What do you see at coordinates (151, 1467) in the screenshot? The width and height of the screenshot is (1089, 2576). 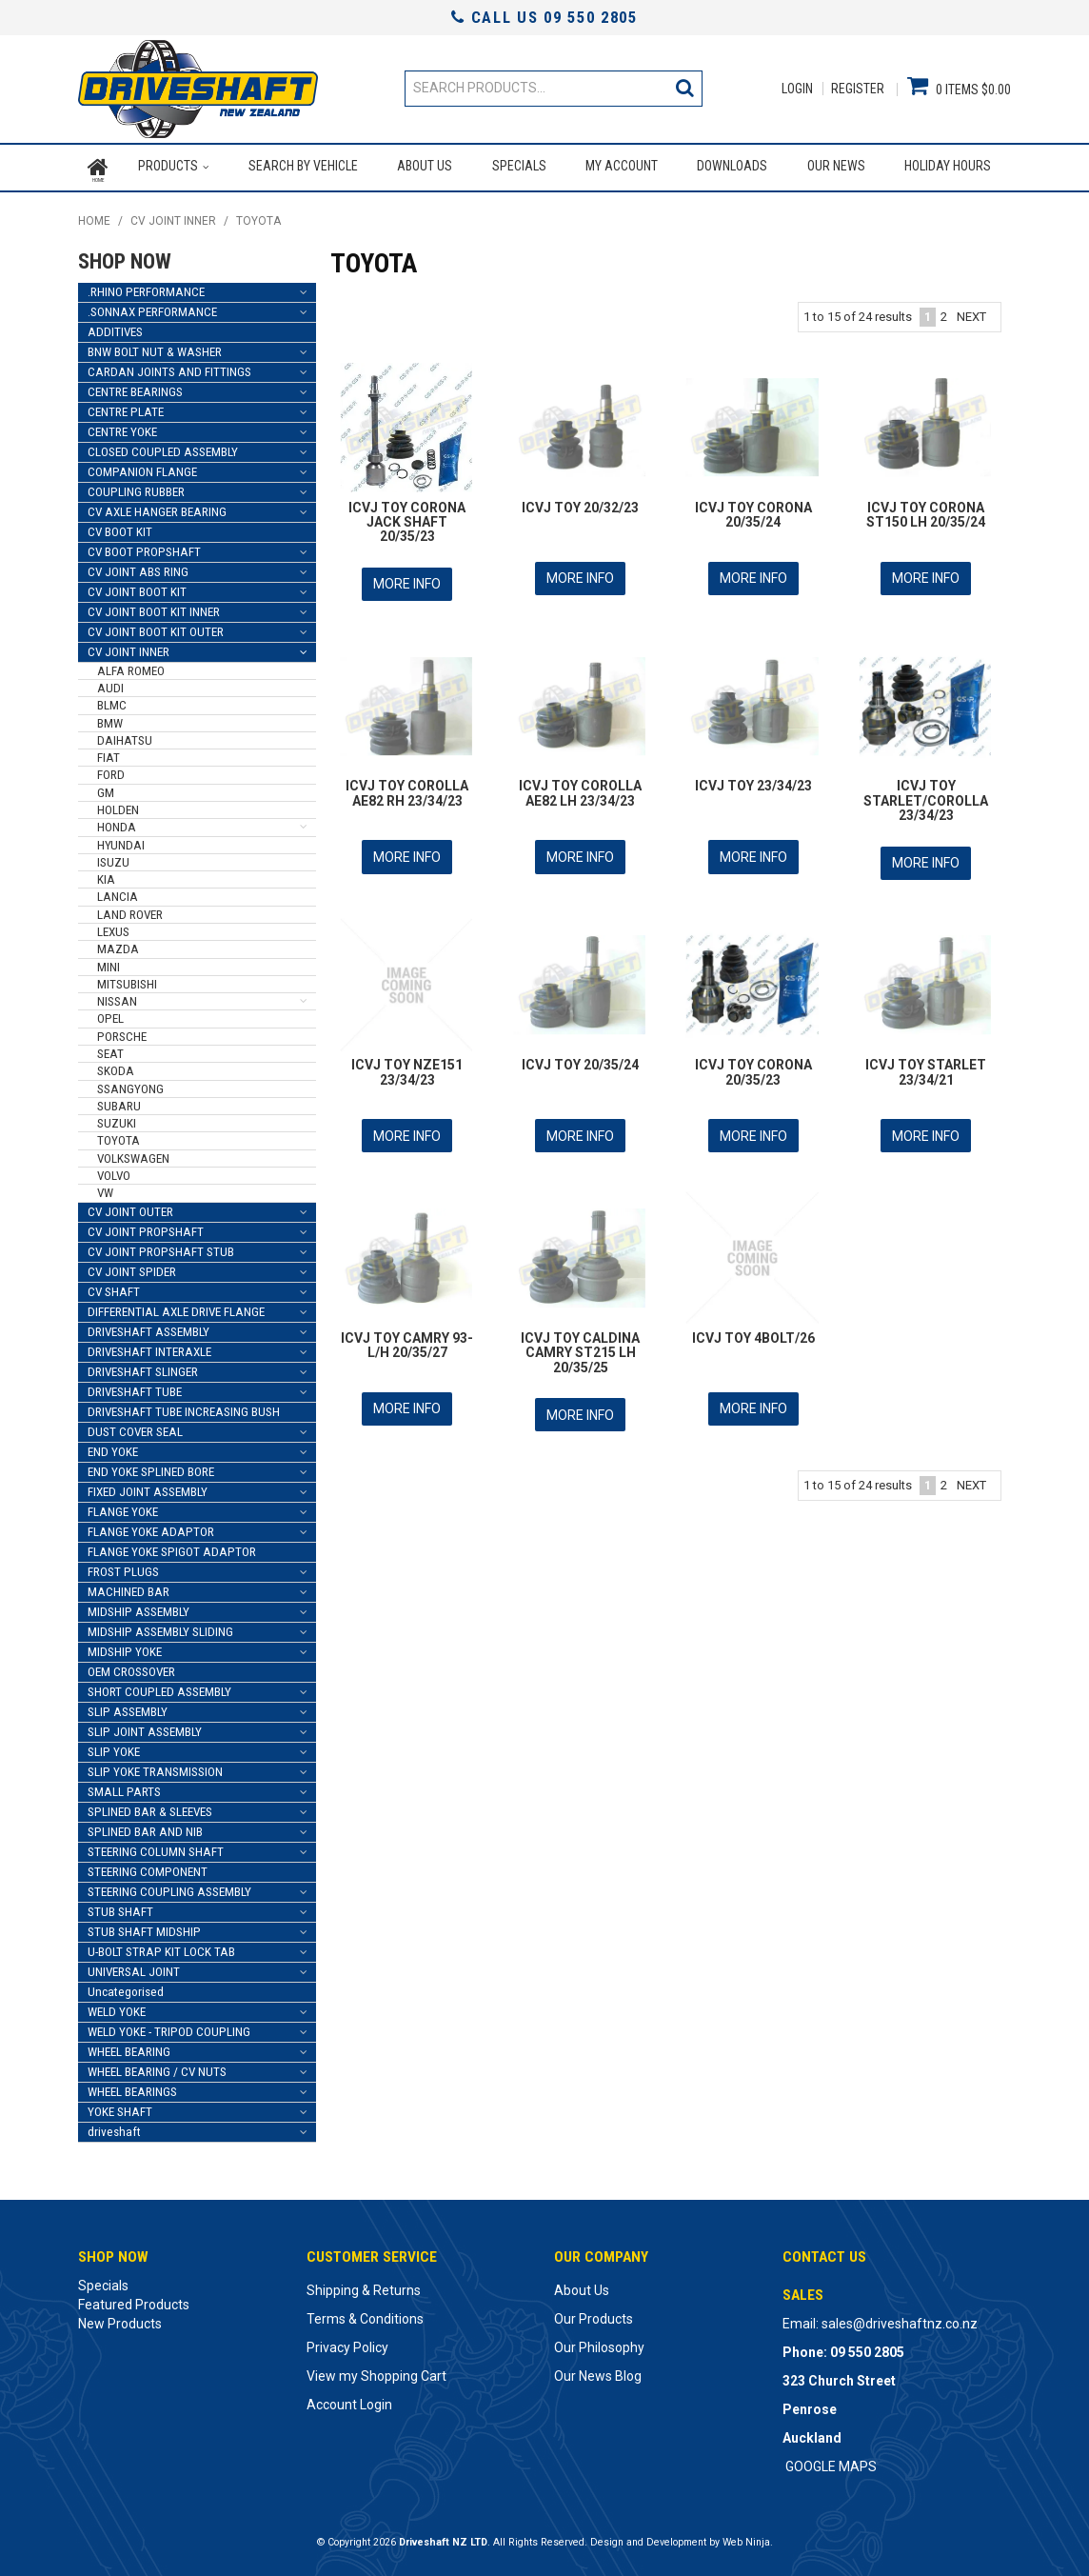 I see `END YOKE SPLINED BORE [tab]` at bounding box center [151, 1467].